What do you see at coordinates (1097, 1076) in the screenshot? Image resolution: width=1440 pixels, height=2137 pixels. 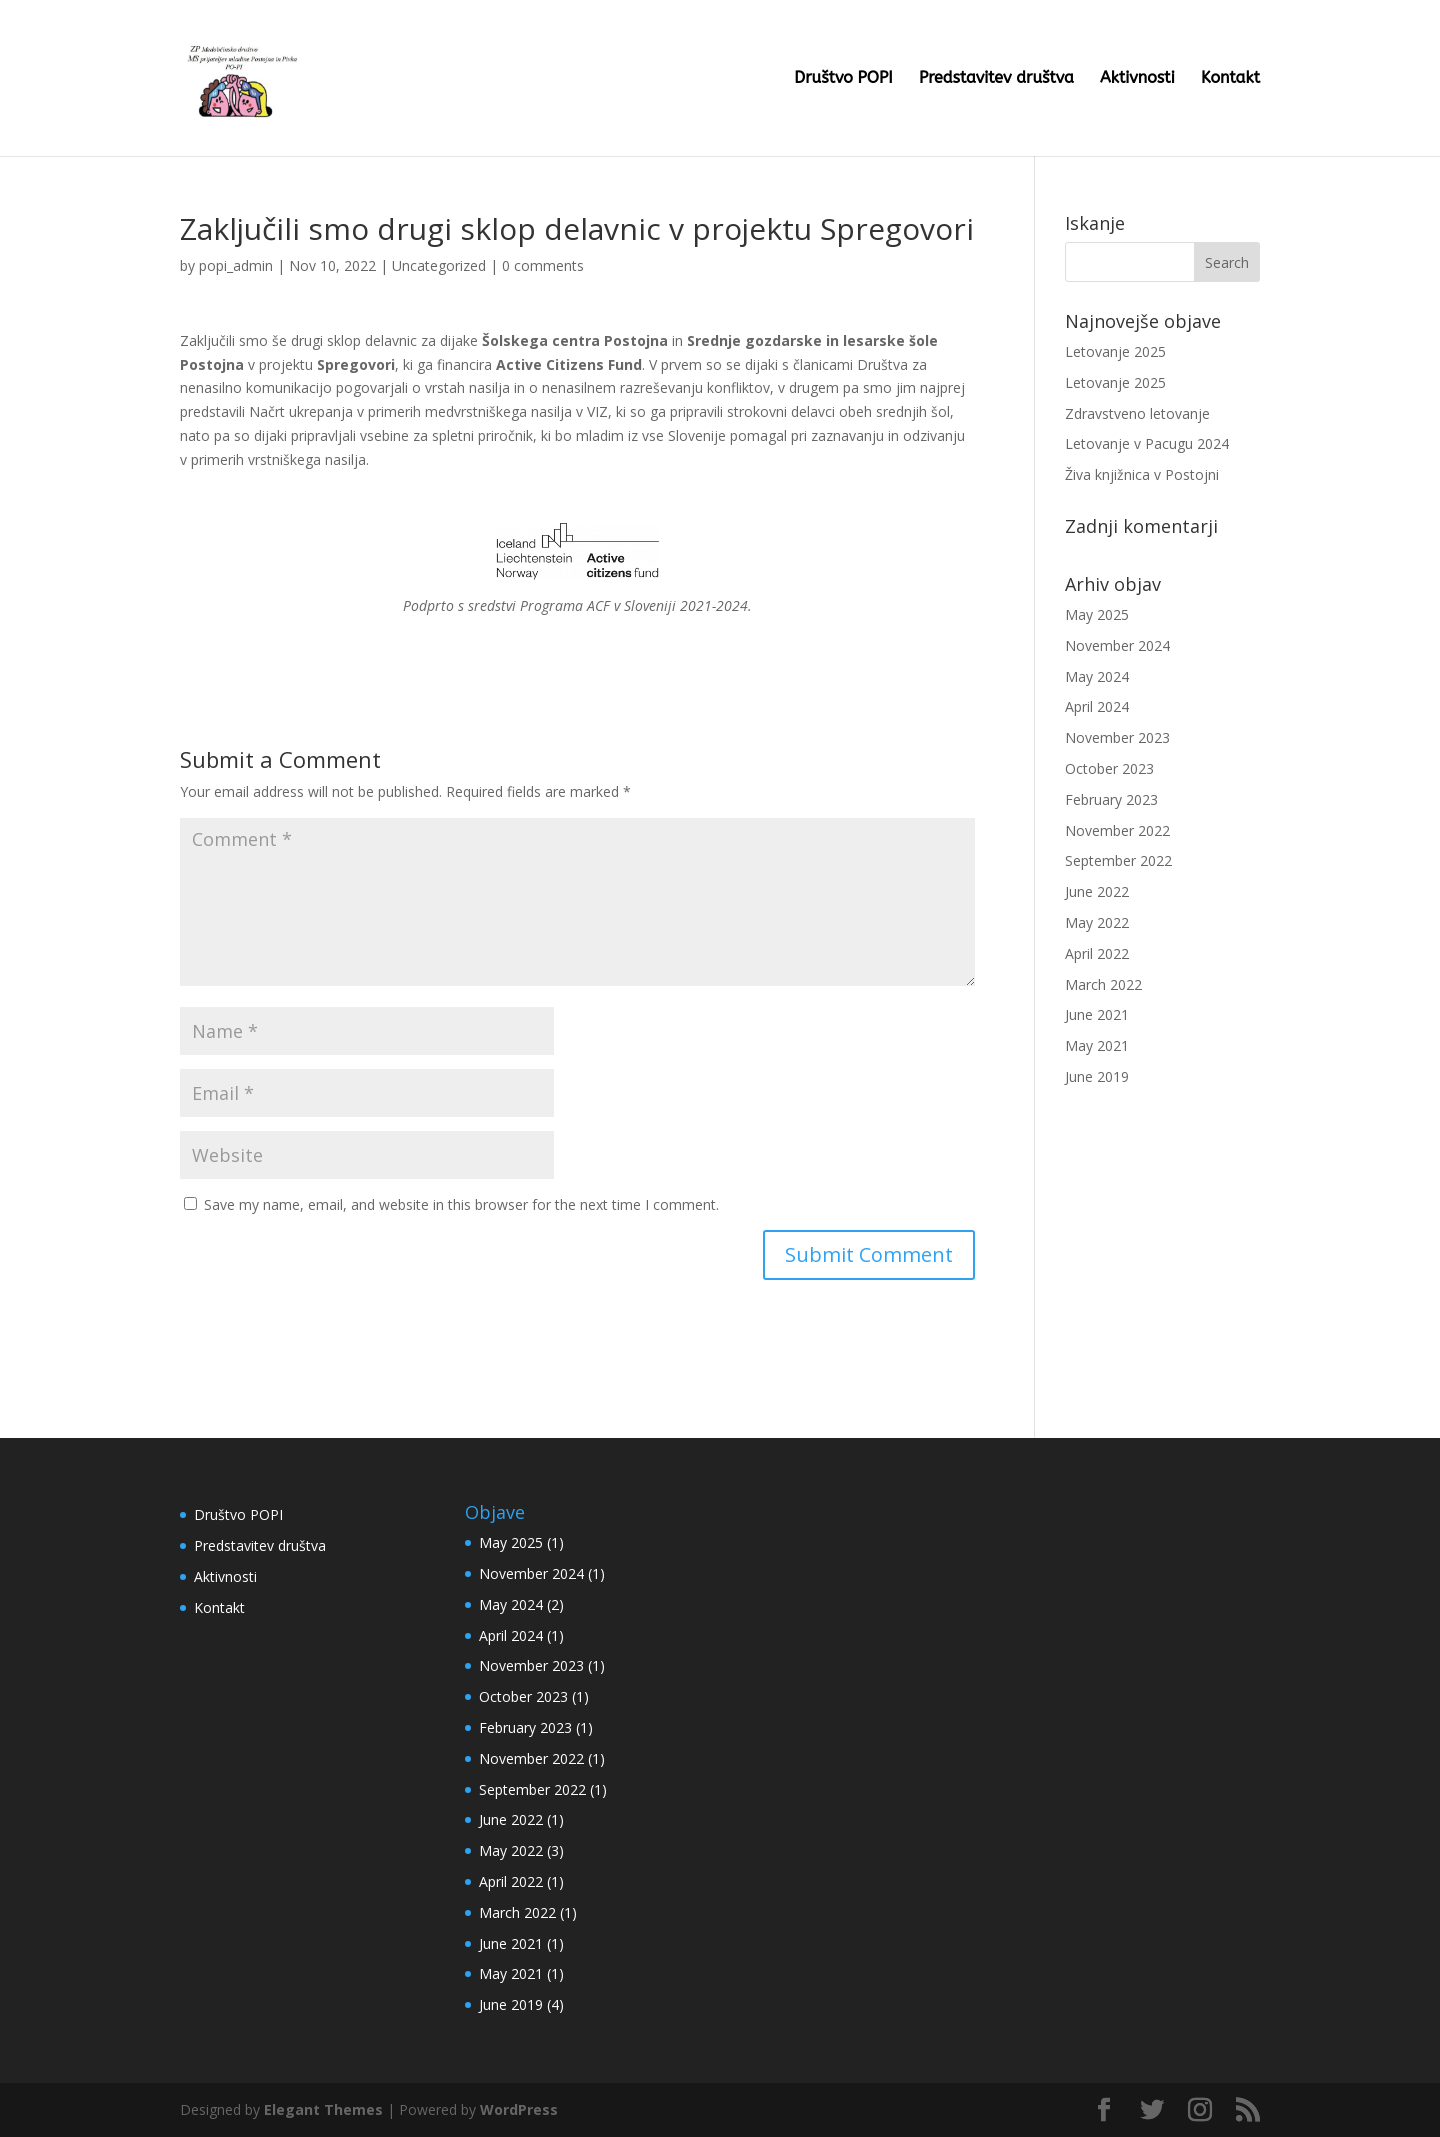 I see `June 2019` at bounding box center [1097, 1076].